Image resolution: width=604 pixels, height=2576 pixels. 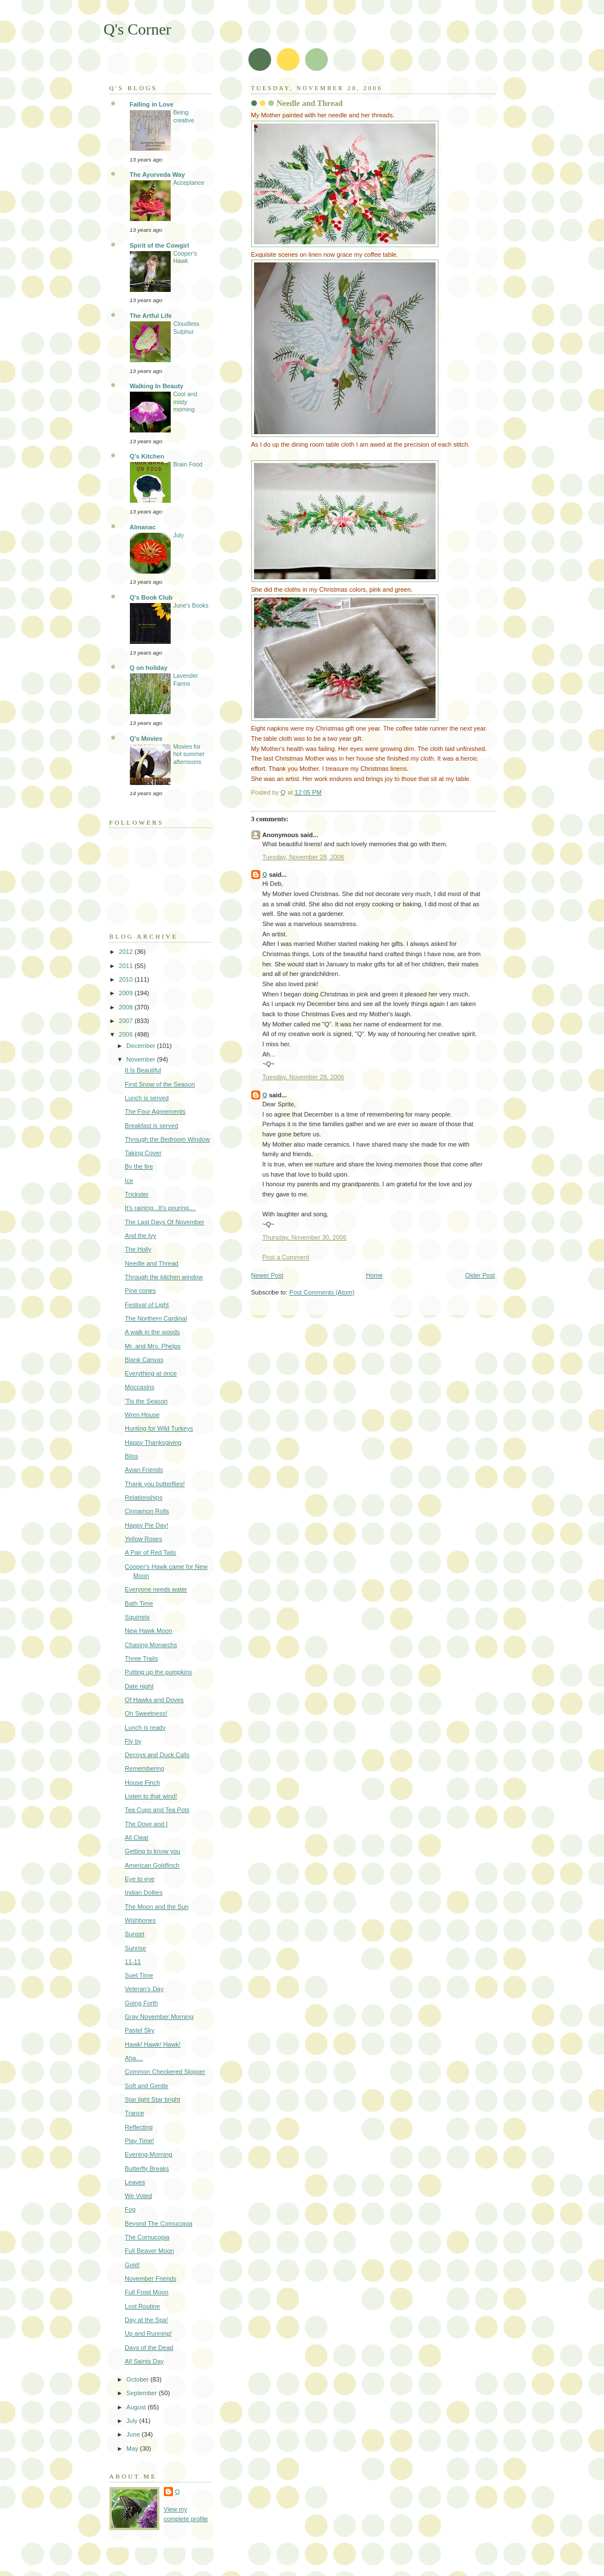 I want to click on Up and Running!, so click(x=148, y=2333).